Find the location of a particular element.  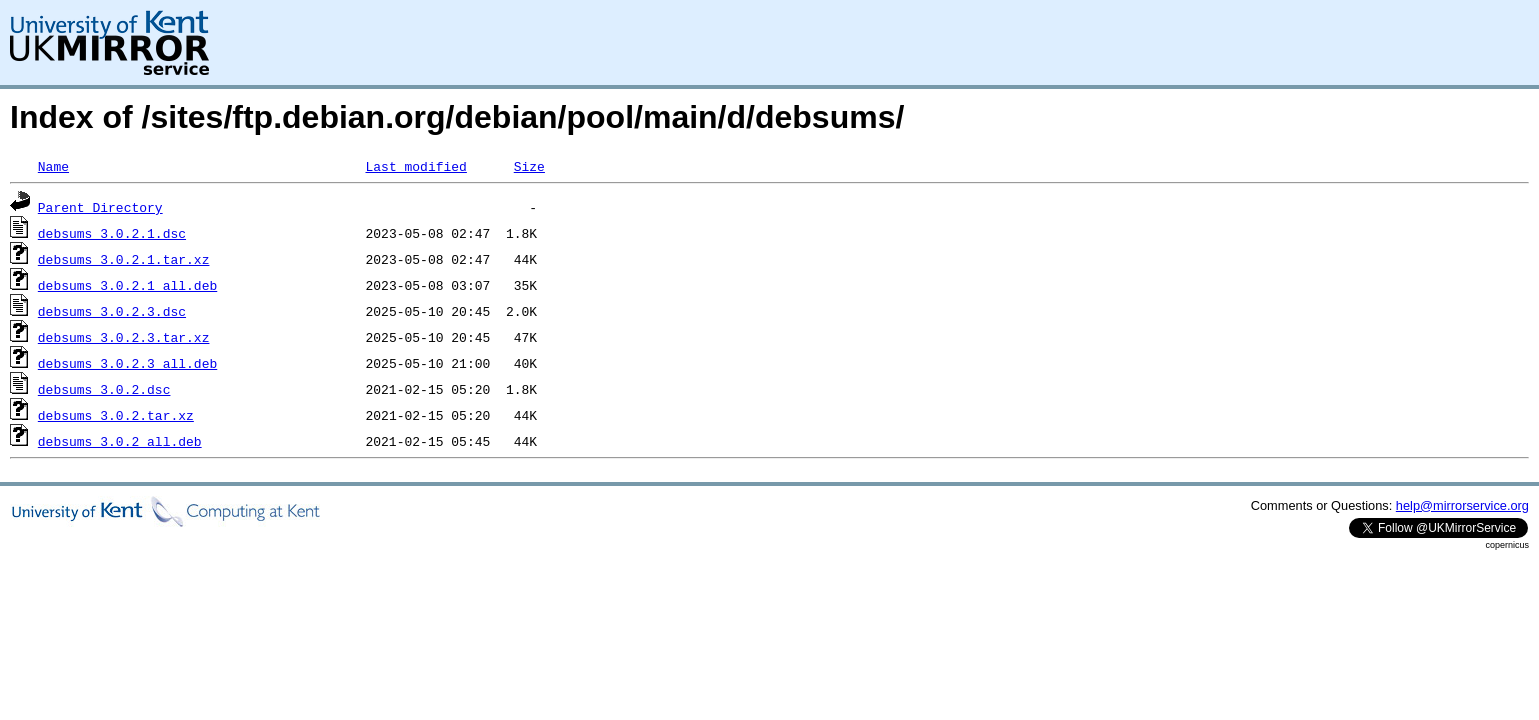

debsums_3.0.2.1.tar.xz is located at coordinates (124, 259).